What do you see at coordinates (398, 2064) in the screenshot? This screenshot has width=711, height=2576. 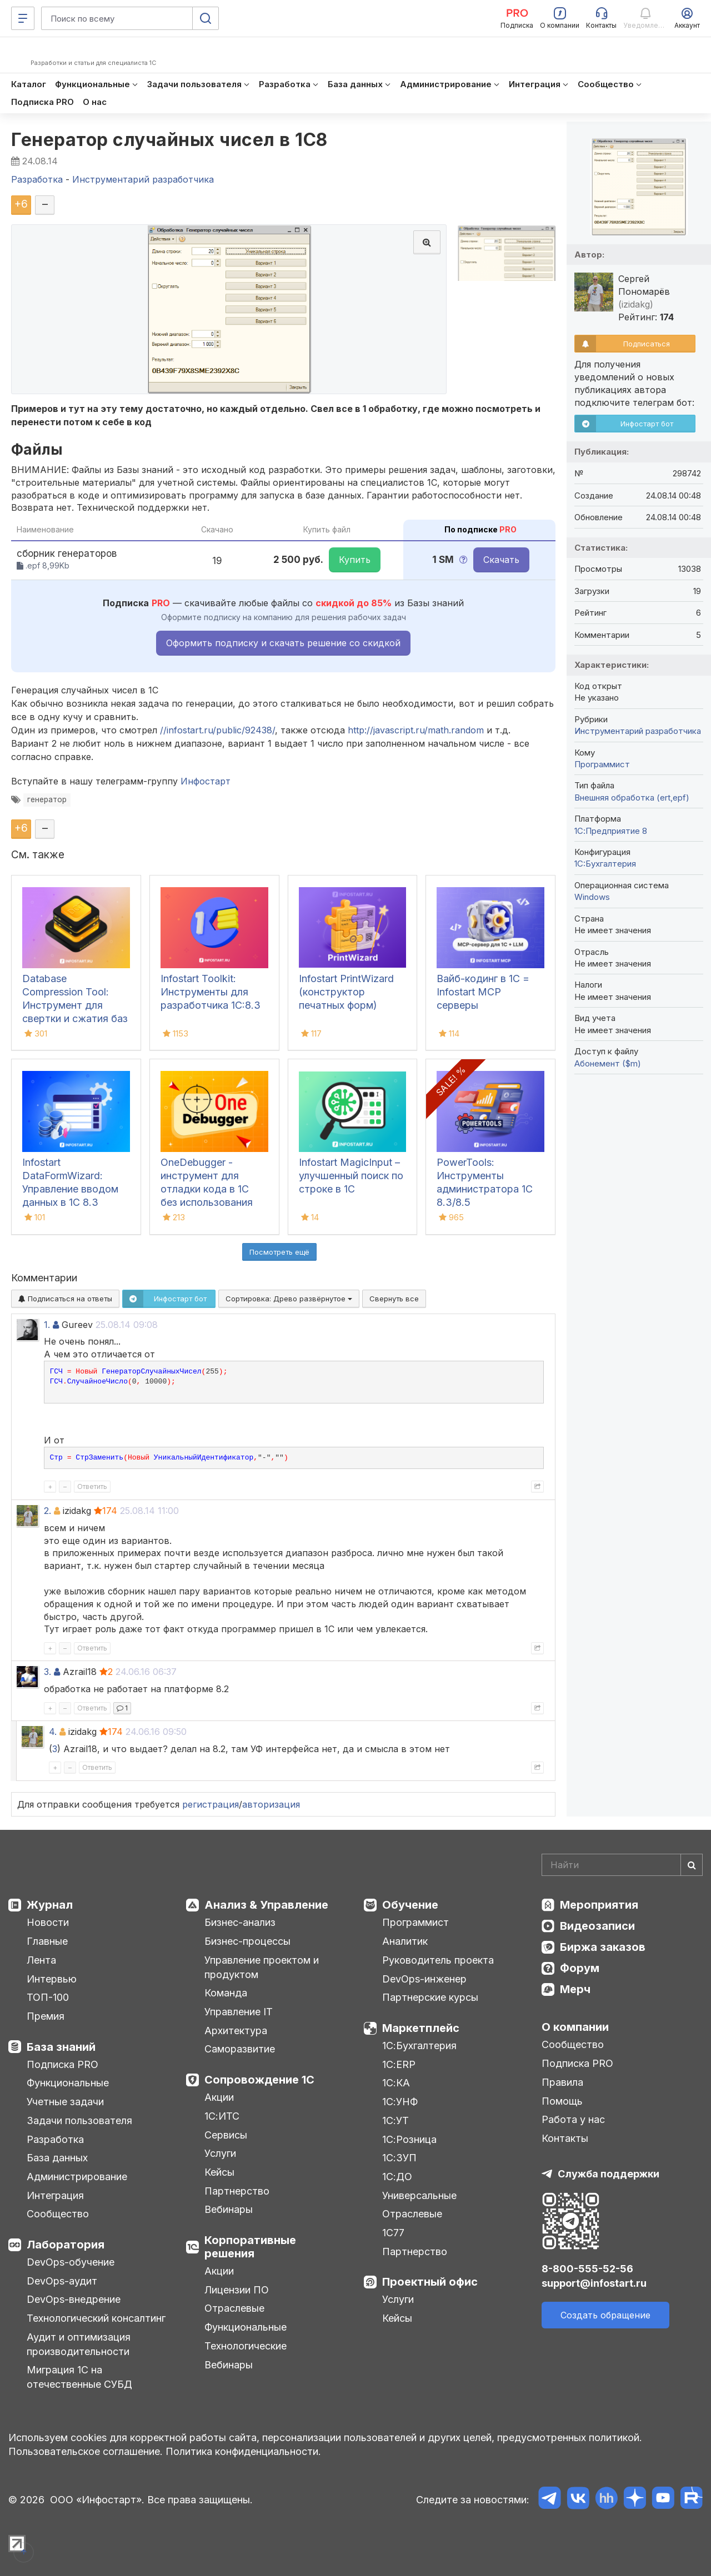 I see `1С:ERP` at bounding box center [398, 2064].